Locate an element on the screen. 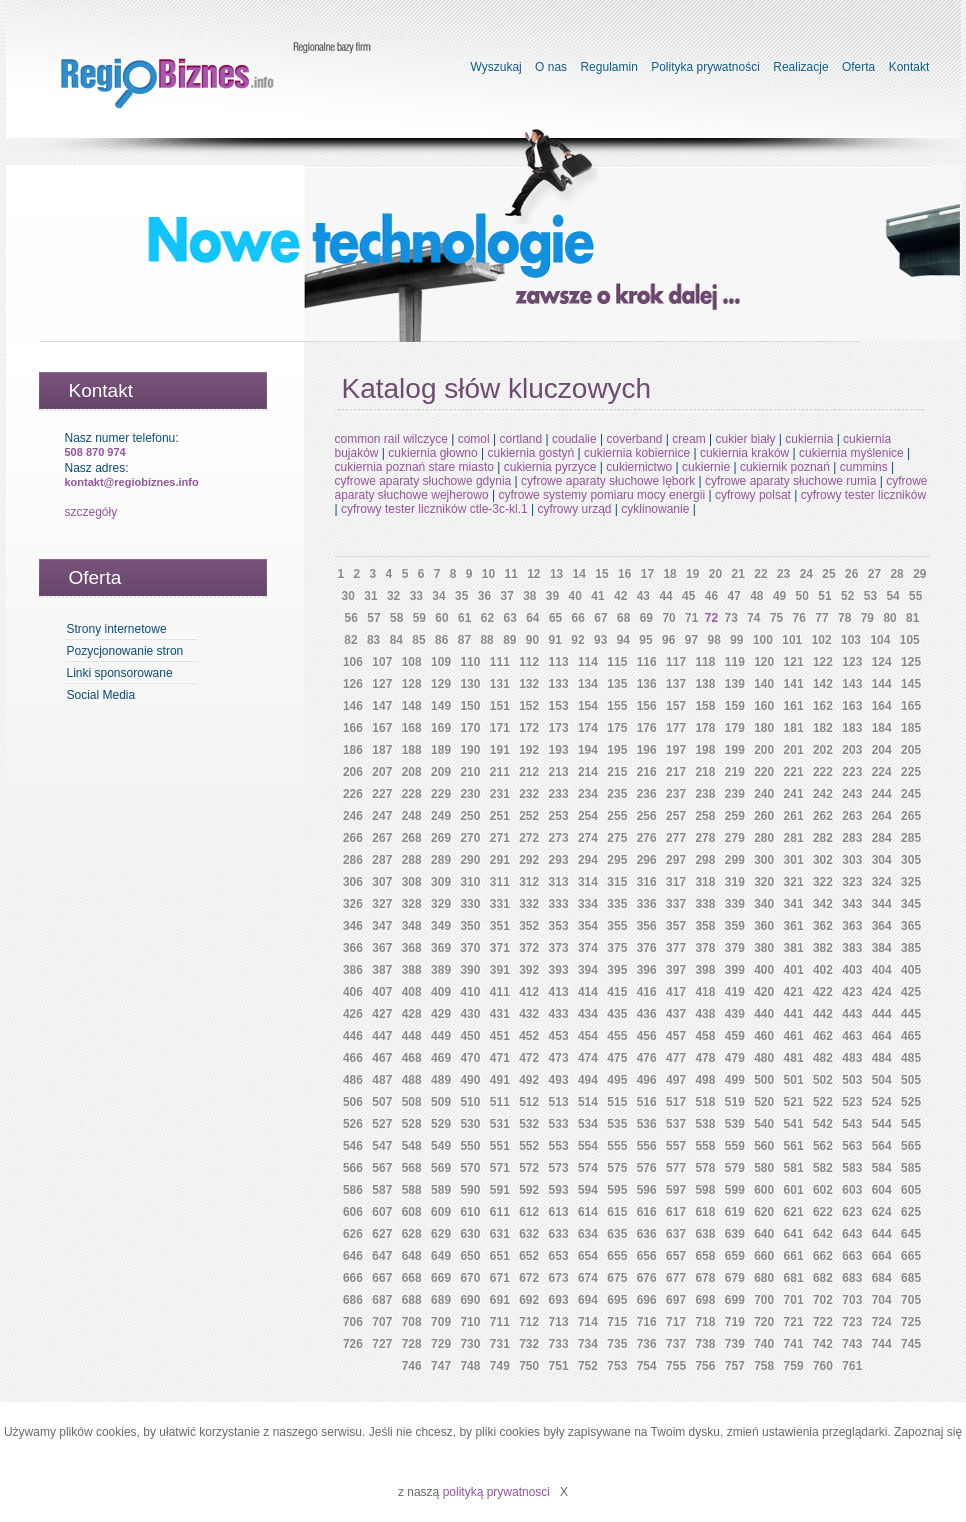 The image size is (966, 1522). 211 is located at coordinates (500, 772).